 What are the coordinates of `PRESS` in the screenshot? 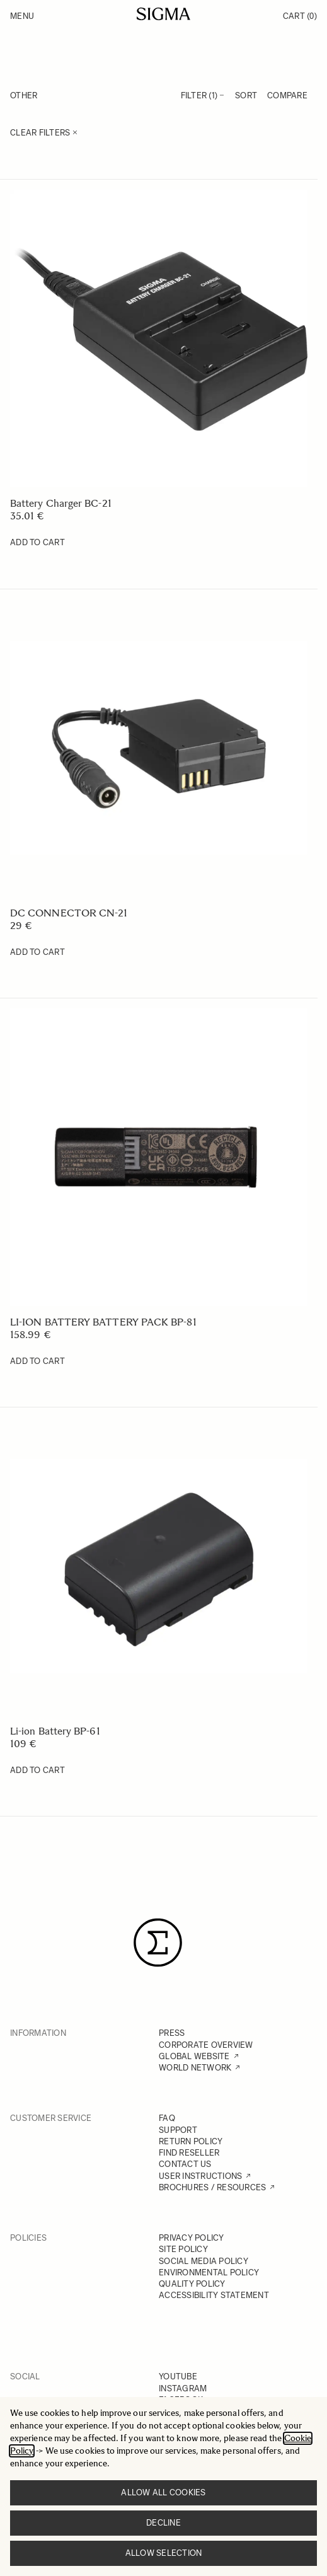 It's located at (172, 2033).